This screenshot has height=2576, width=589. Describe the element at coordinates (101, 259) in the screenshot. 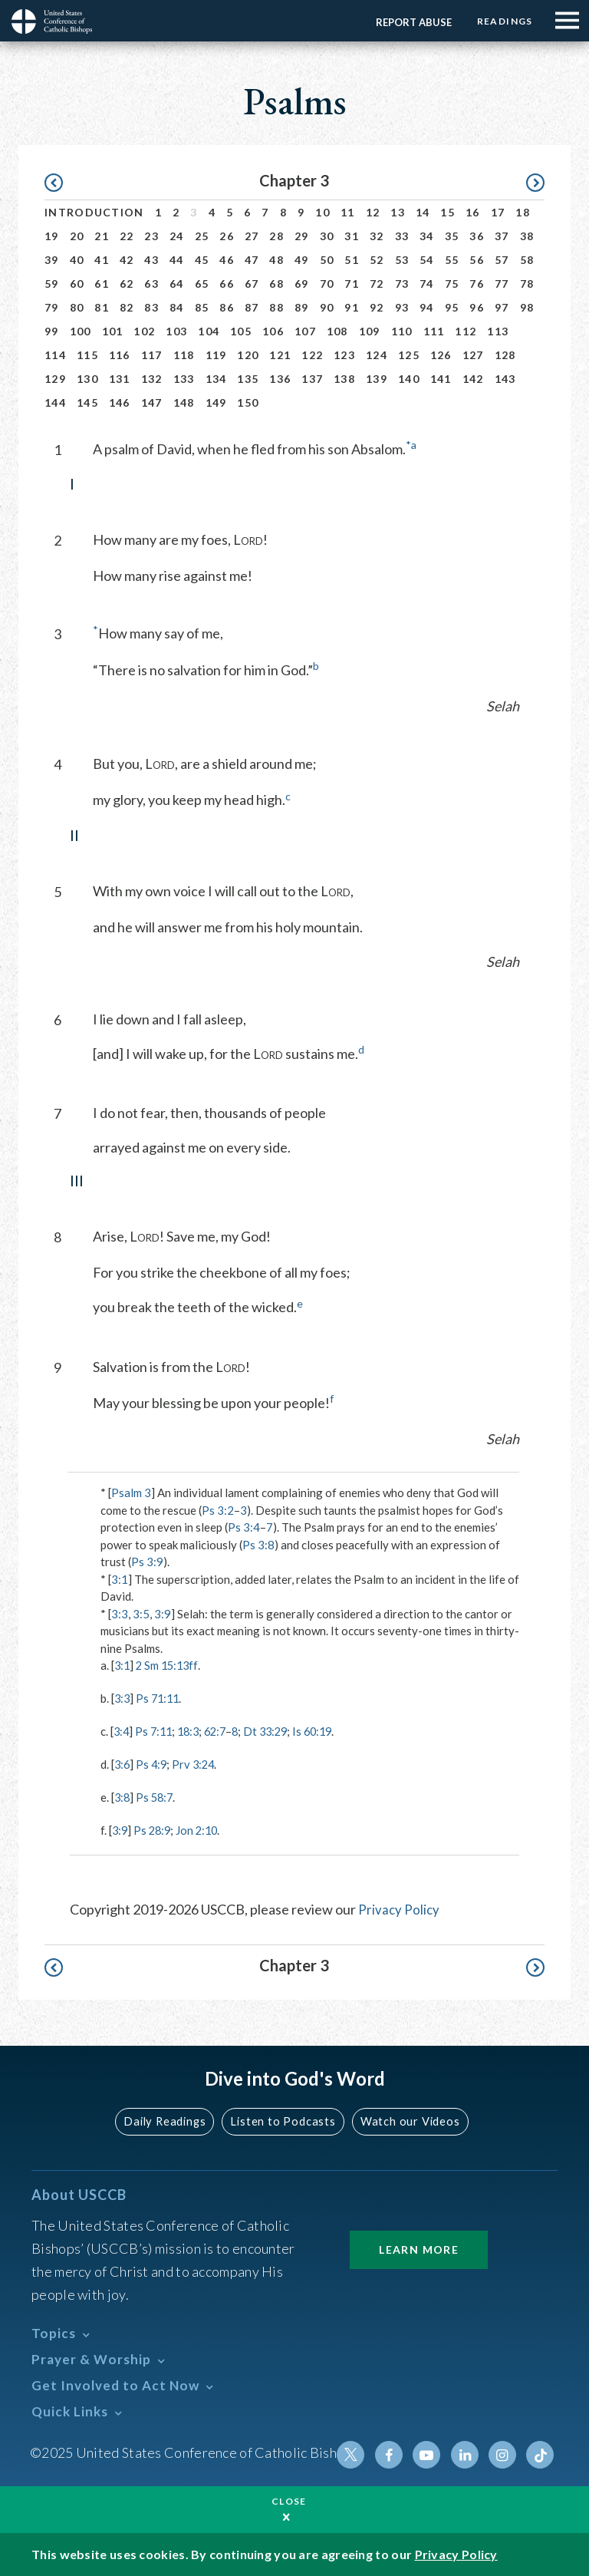

I see `41` at that location.